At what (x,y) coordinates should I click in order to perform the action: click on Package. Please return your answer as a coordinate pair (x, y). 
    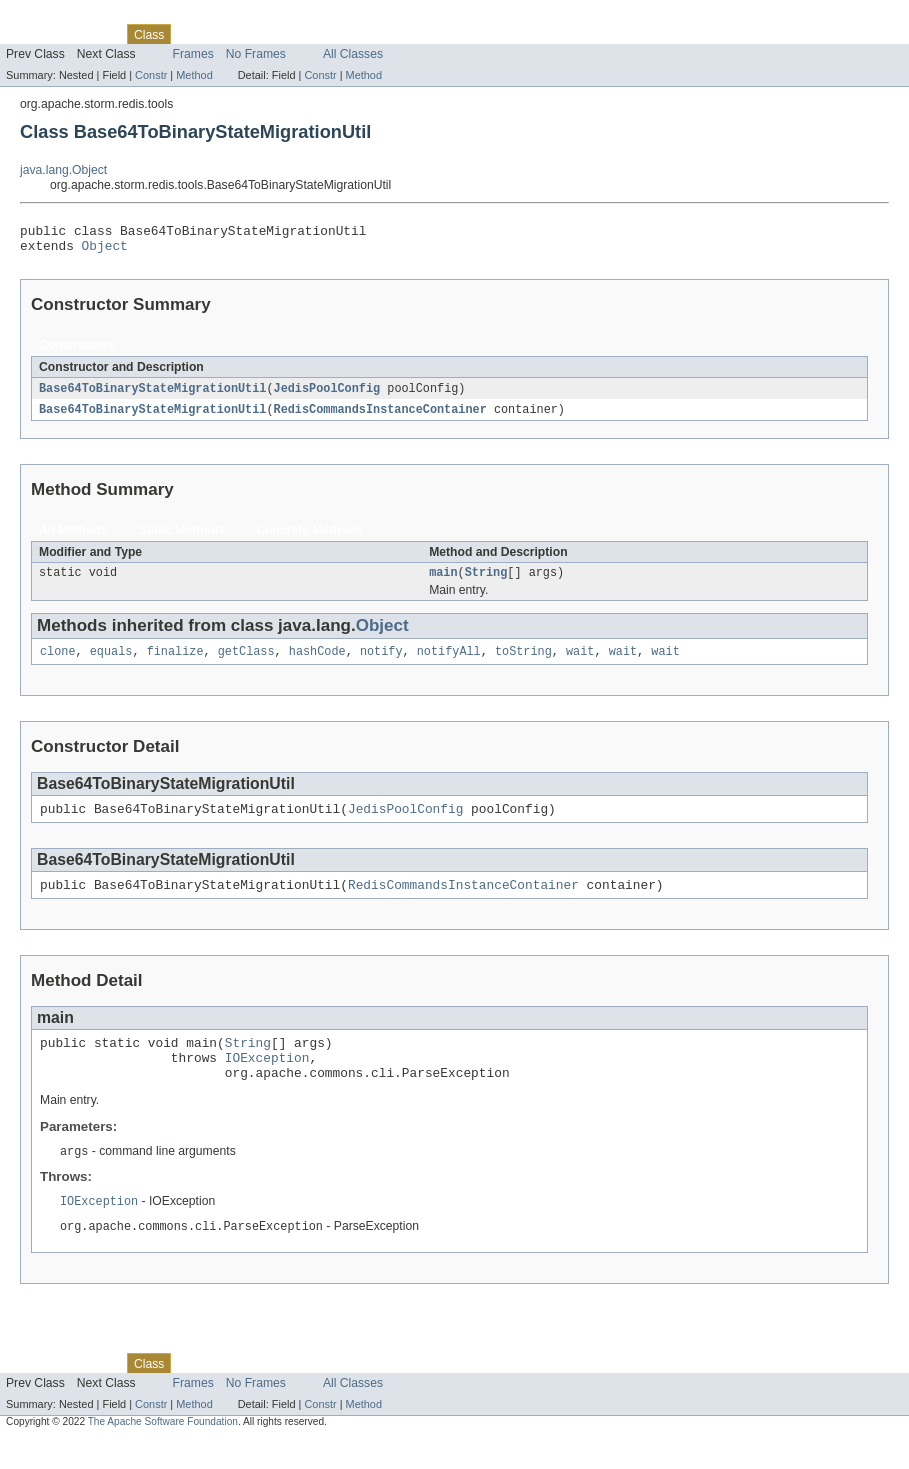
    Looking at the image, I should click on (92, 34).